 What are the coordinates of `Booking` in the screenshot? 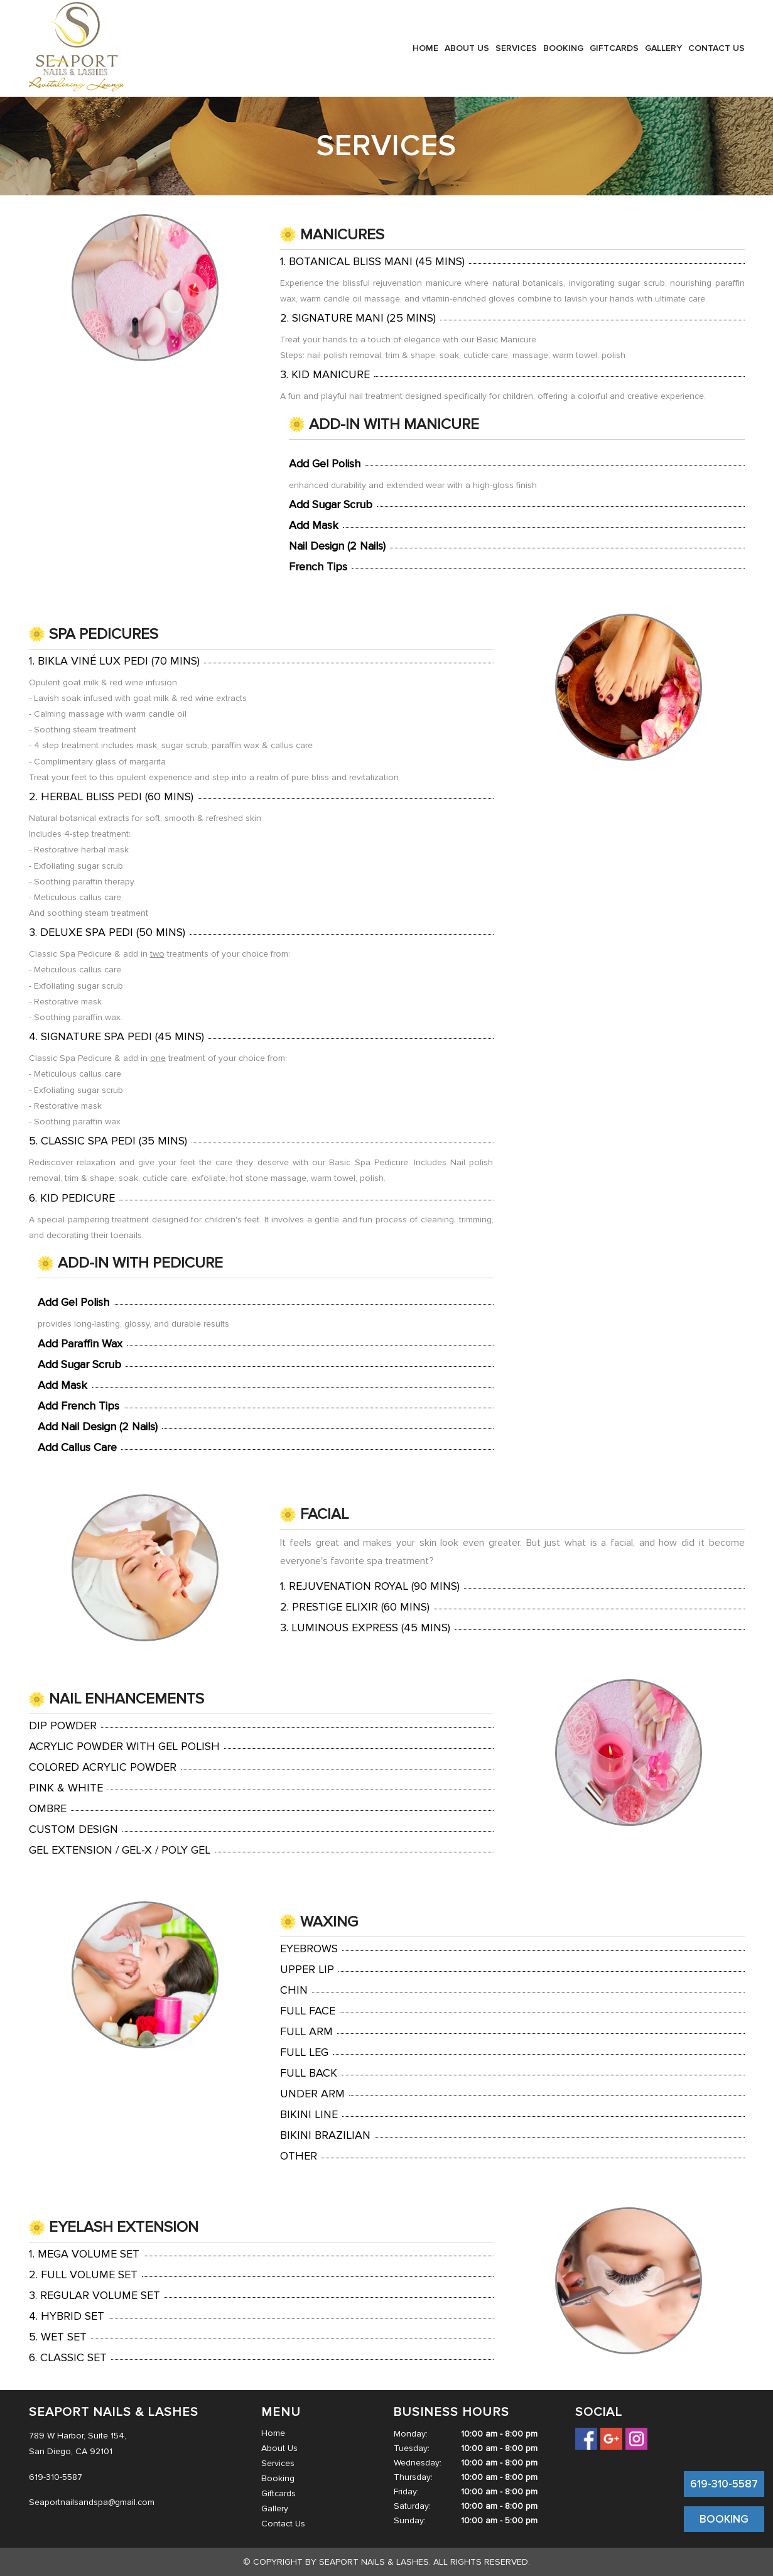 It's located at (563, 48).